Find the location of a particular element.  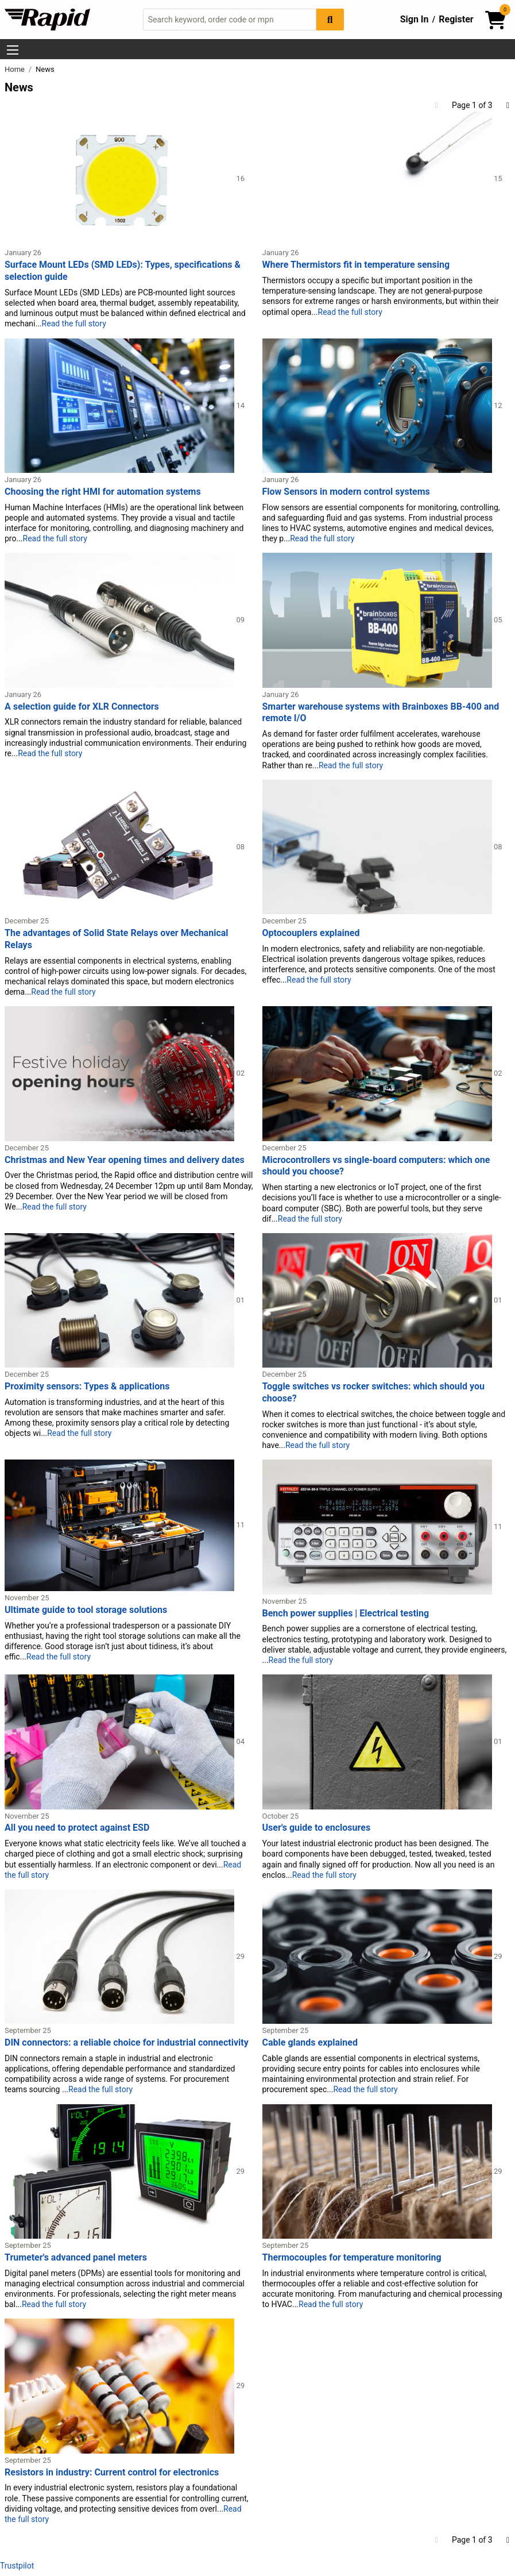

[Read more about Resistors in industry: Current control for electronics] is located at coordinates (120, 2385).